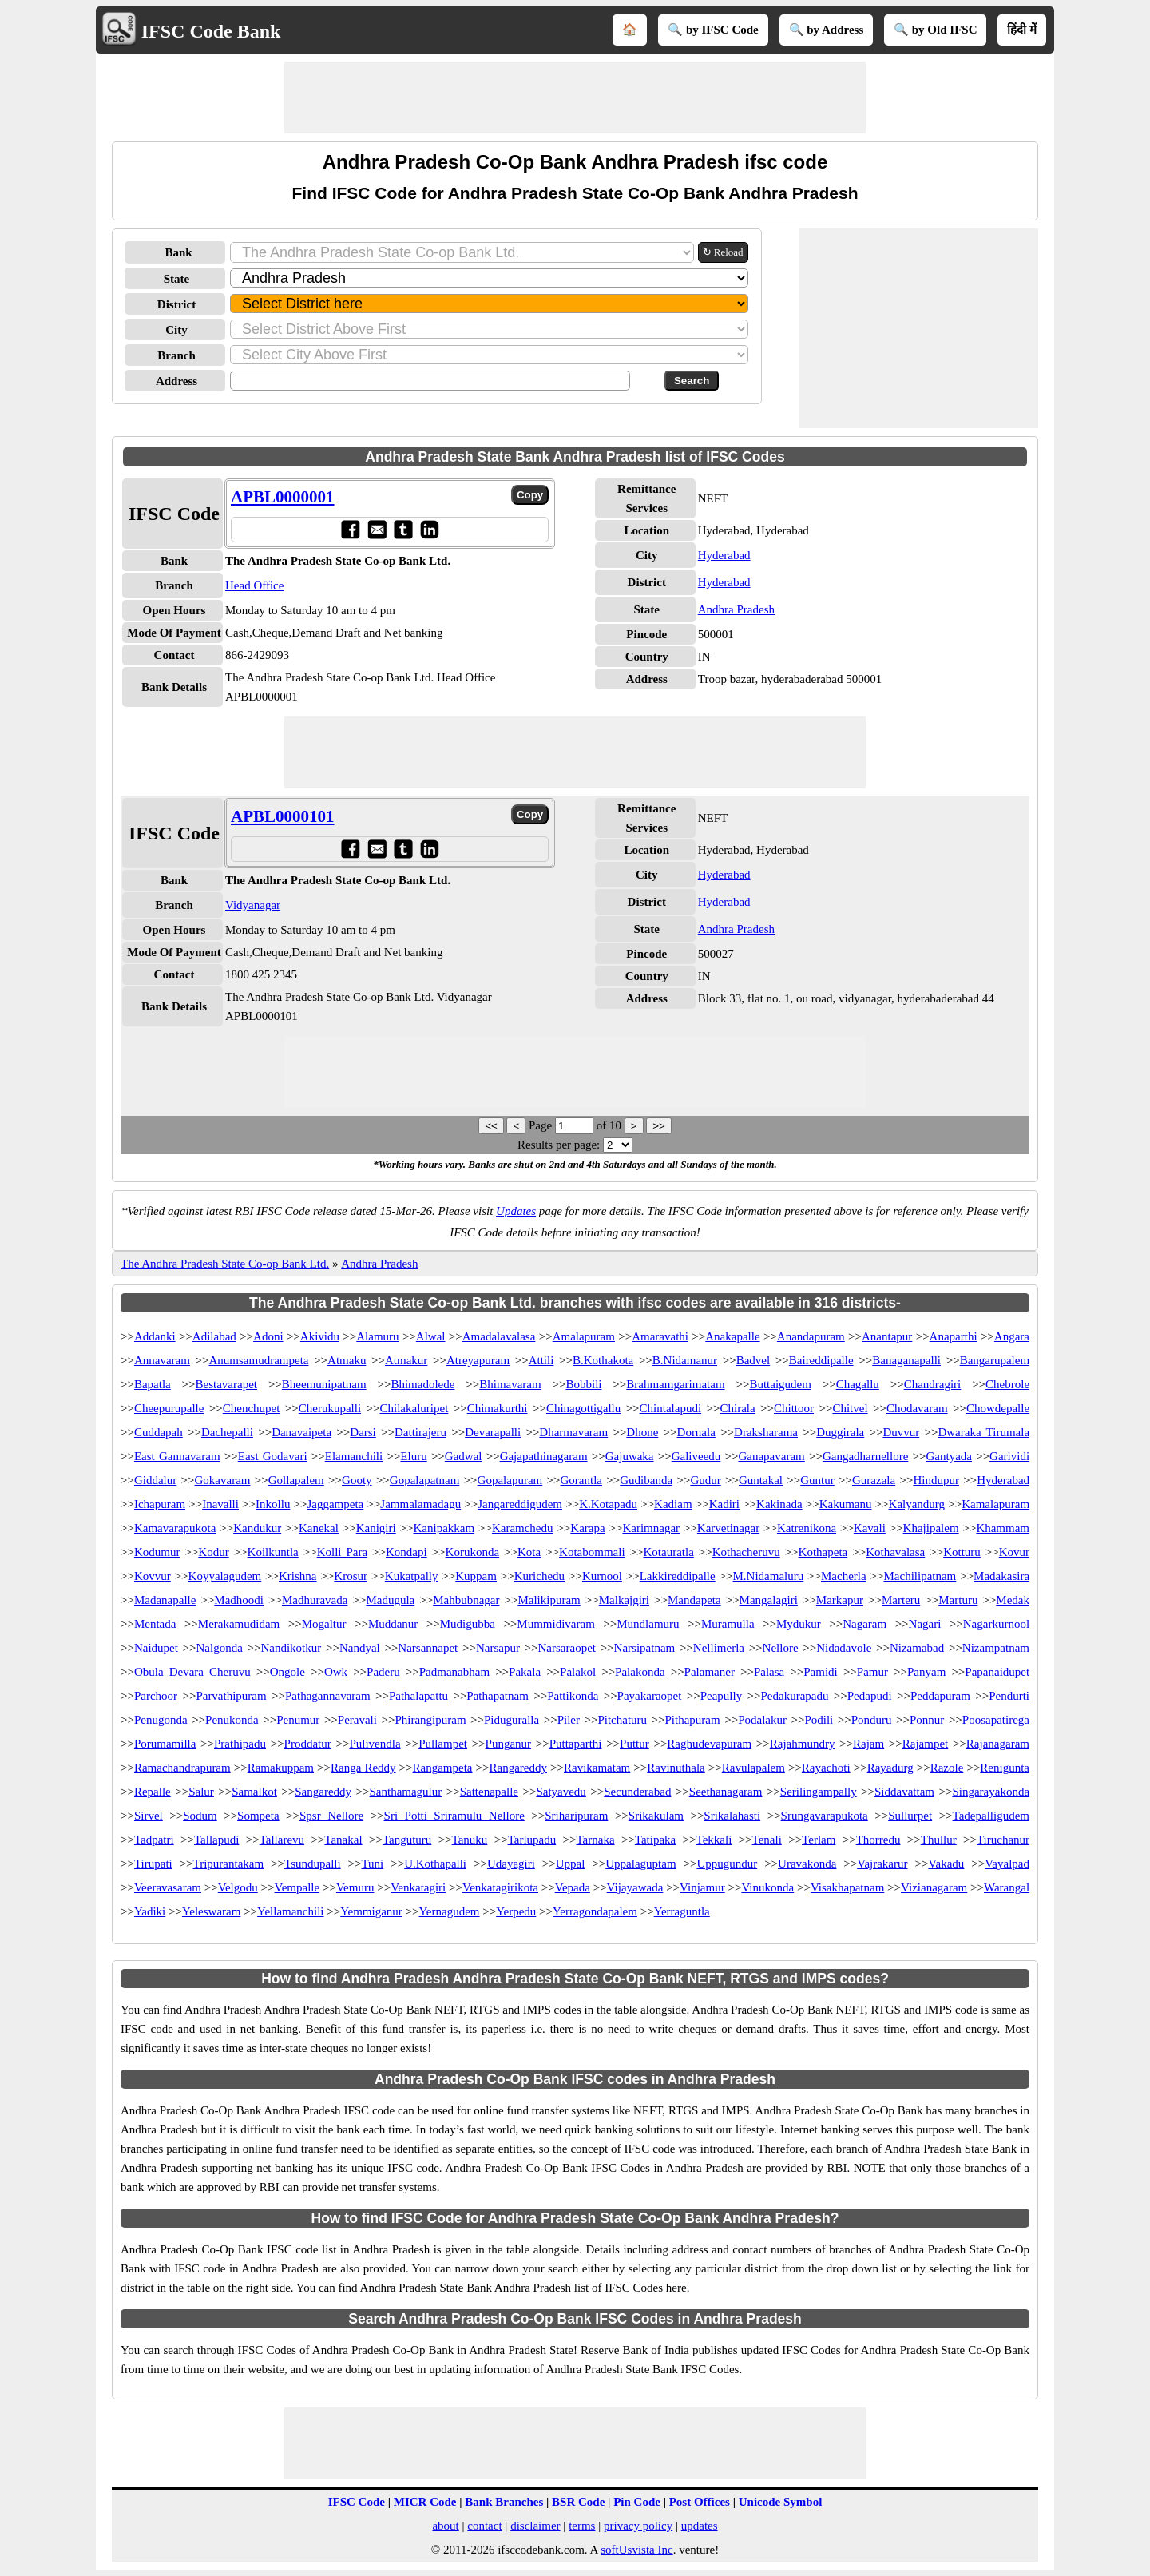 The image size is (1150, 2576). Describe the element at coordinates (575, 1743) in the screenshot. I see `Puttaparthi` at that location.